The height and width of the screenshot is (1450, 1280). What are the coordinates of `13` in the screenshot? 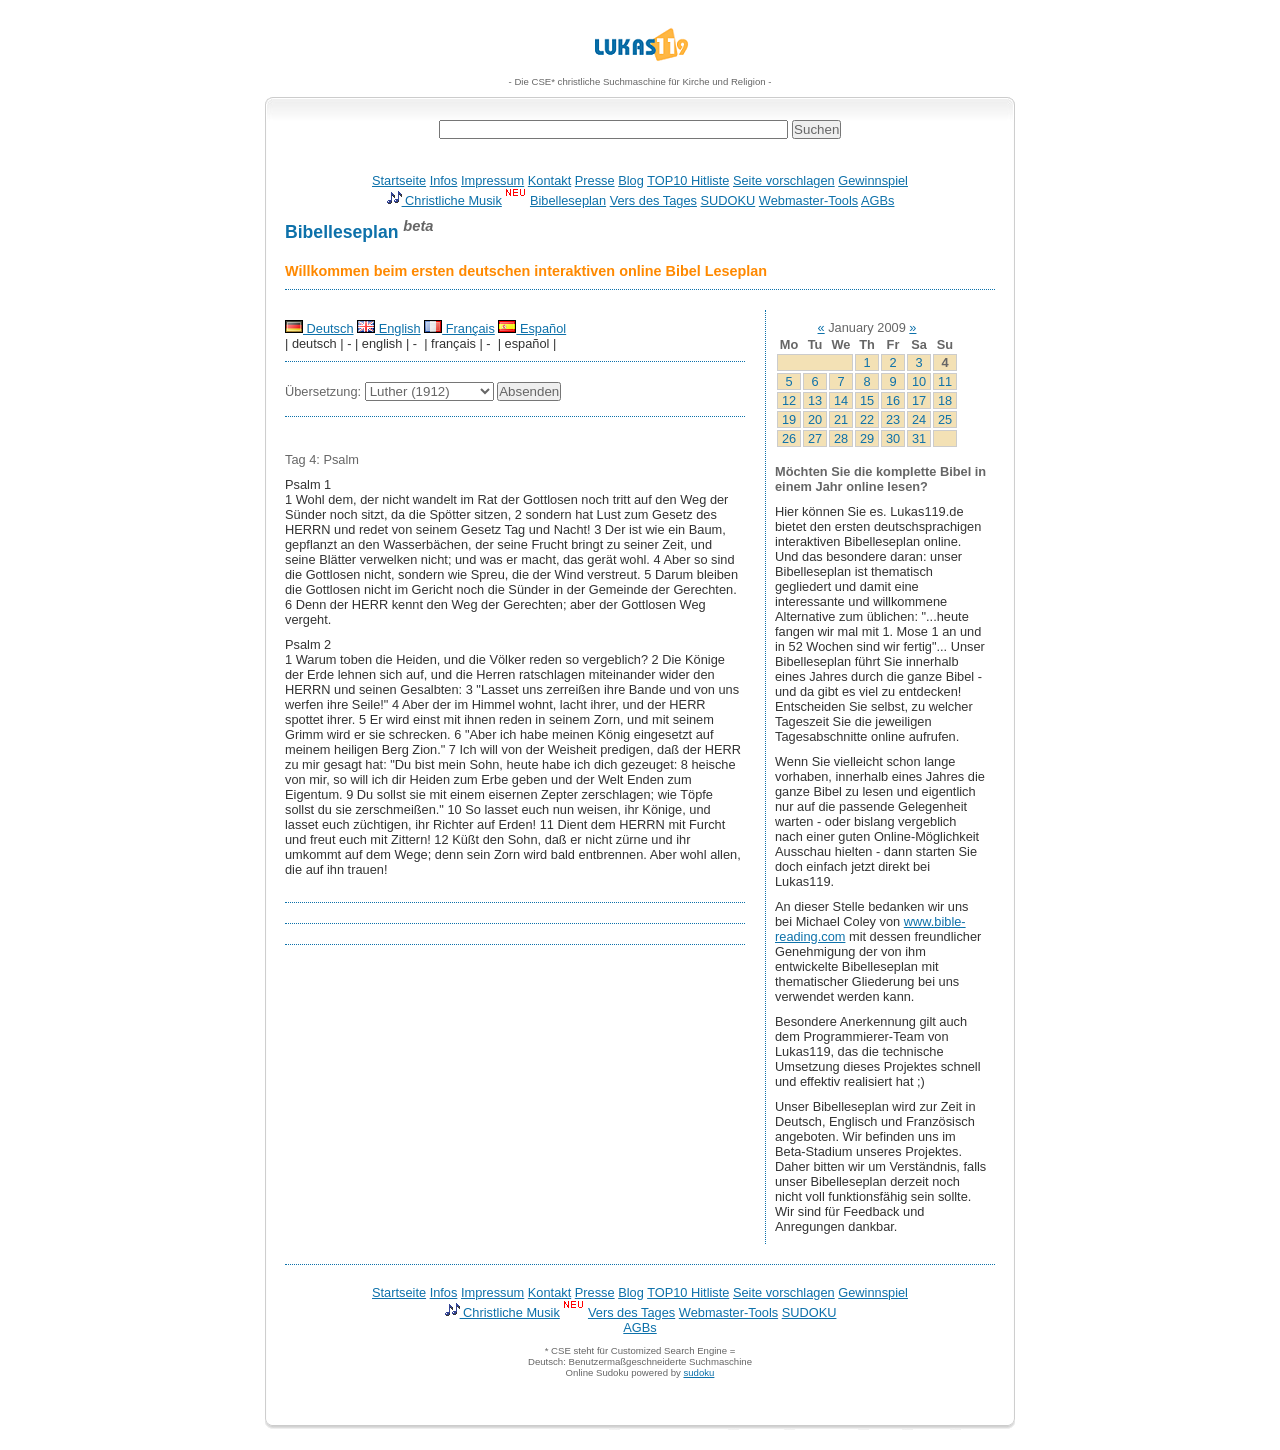 It's located at (815, 400).